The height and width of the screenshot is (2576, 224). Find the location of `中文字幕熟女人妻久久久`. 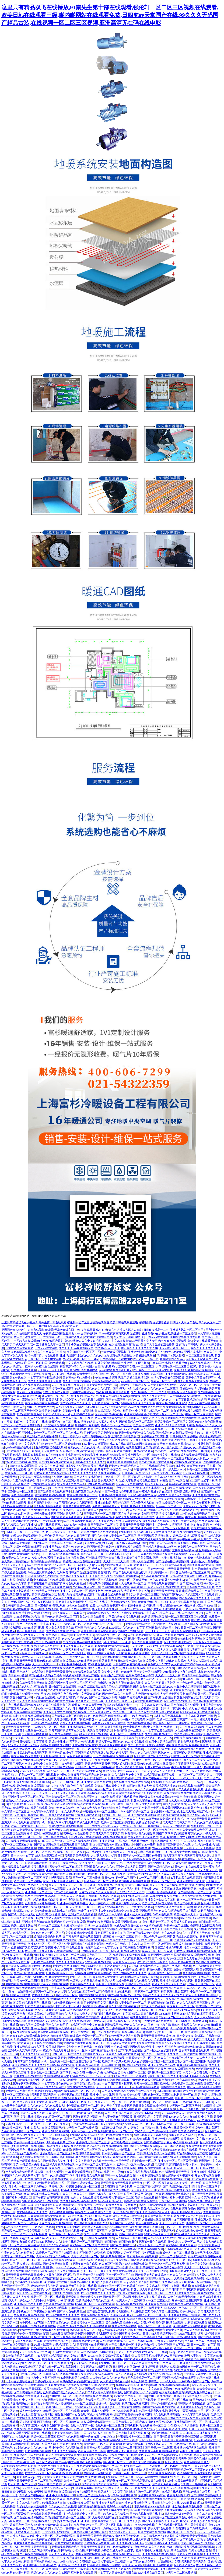

中文字幕熟女人妻久久久 is located at coordinates (32, 2212).